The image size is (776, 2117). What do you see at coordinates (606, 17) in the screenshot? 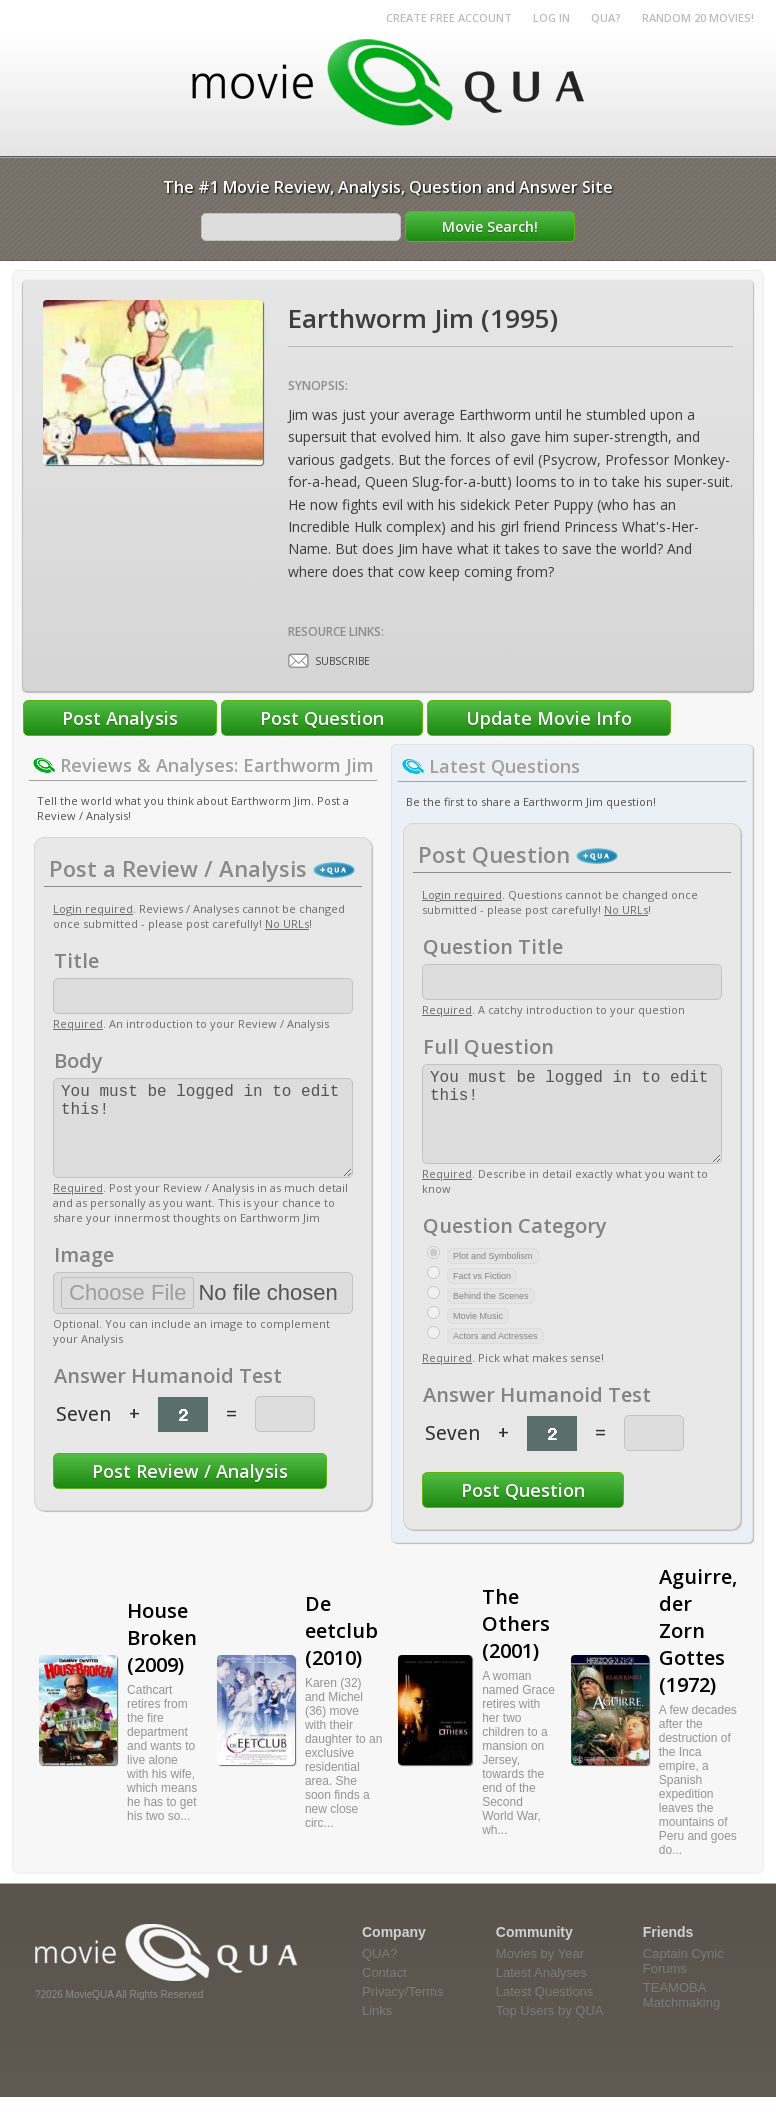
I see `QUA?` at bounding box center [606, 17].